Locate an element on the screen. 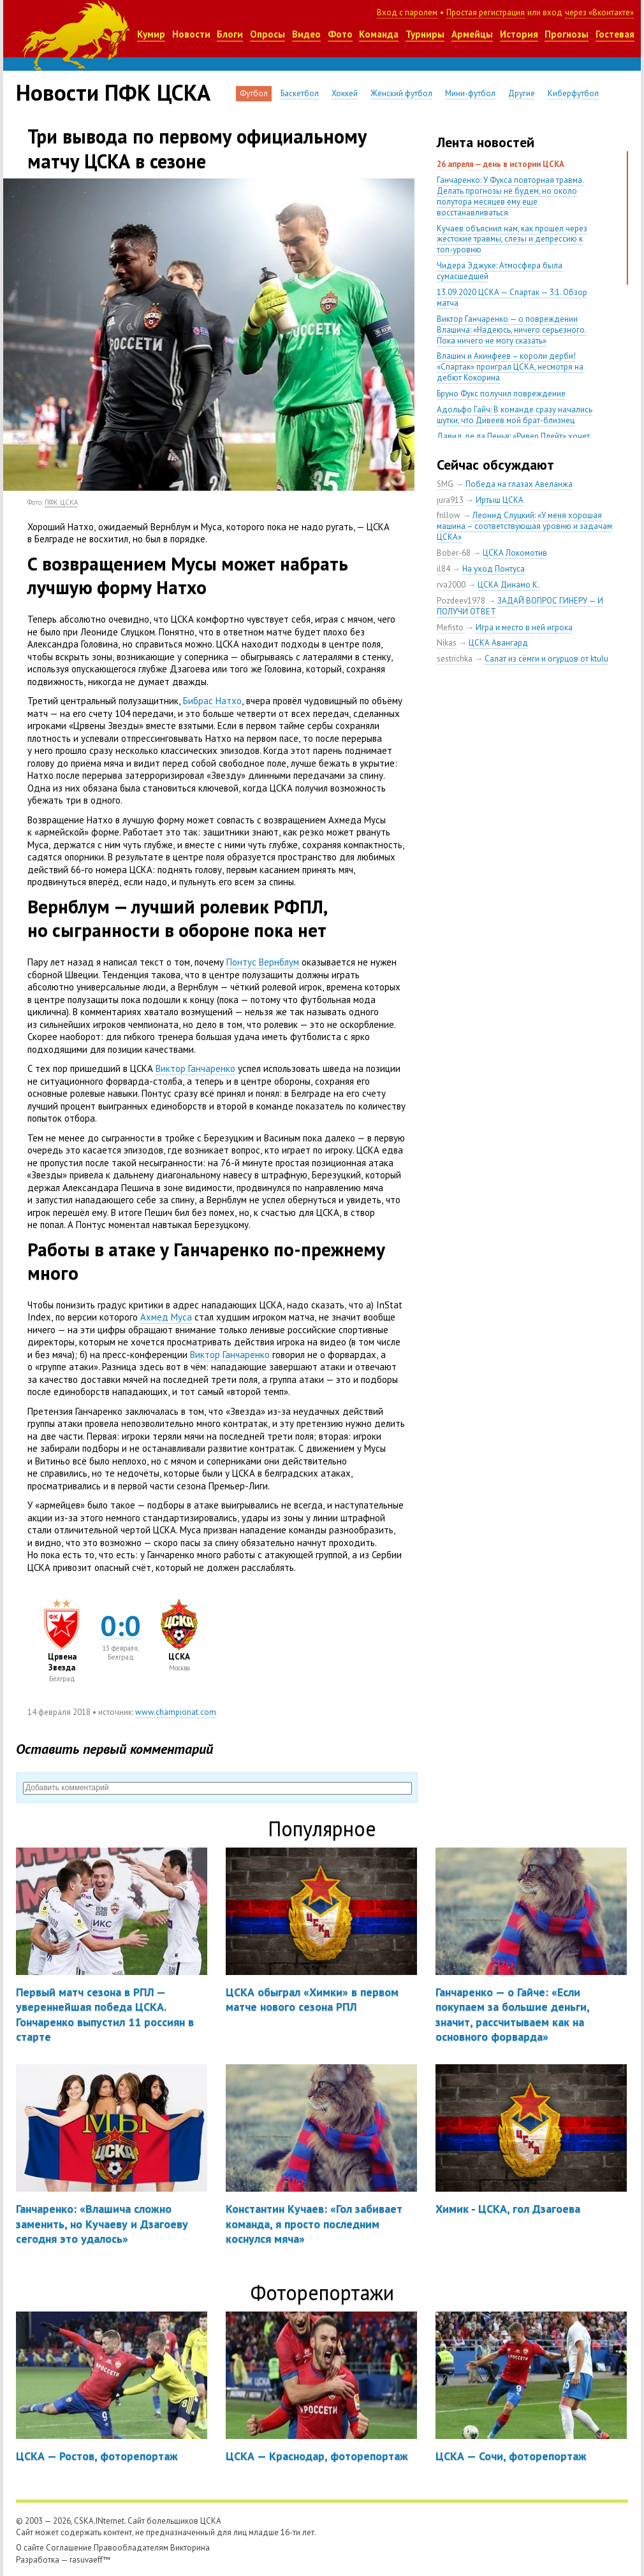 Image resolution: width=644 pixels, height=2576 pixels. Команда is located at coordinates (379, 34).